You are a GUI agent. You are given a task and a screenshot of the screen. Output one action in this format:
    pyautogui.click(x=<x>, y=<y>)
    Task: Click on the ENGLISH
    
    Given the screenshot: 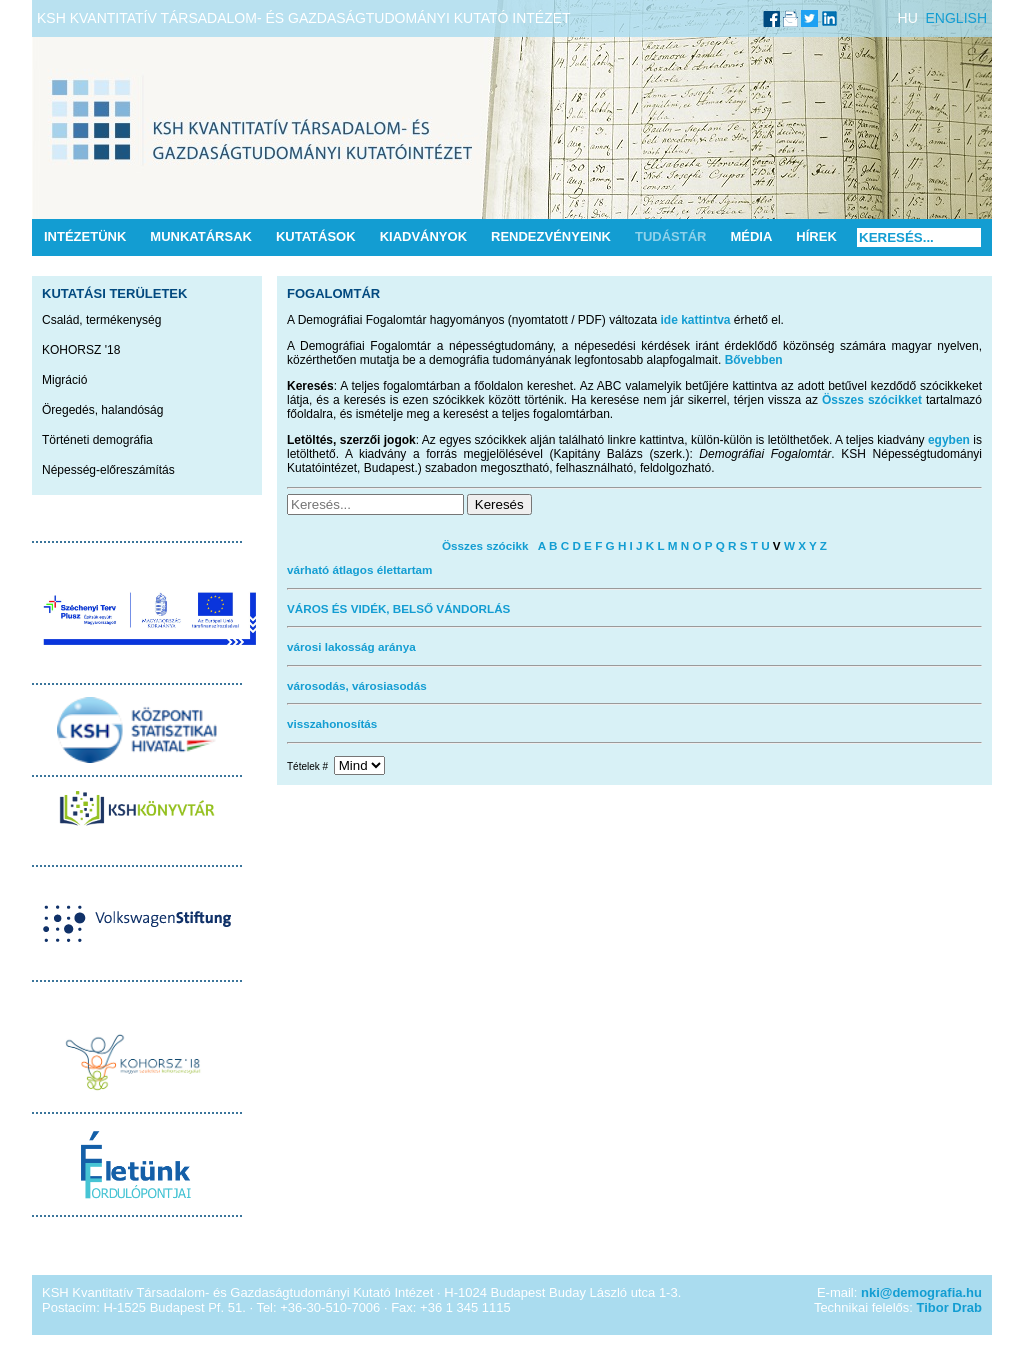 What is the action you would take?
    pyautogui.click(x=956, y=18)
    